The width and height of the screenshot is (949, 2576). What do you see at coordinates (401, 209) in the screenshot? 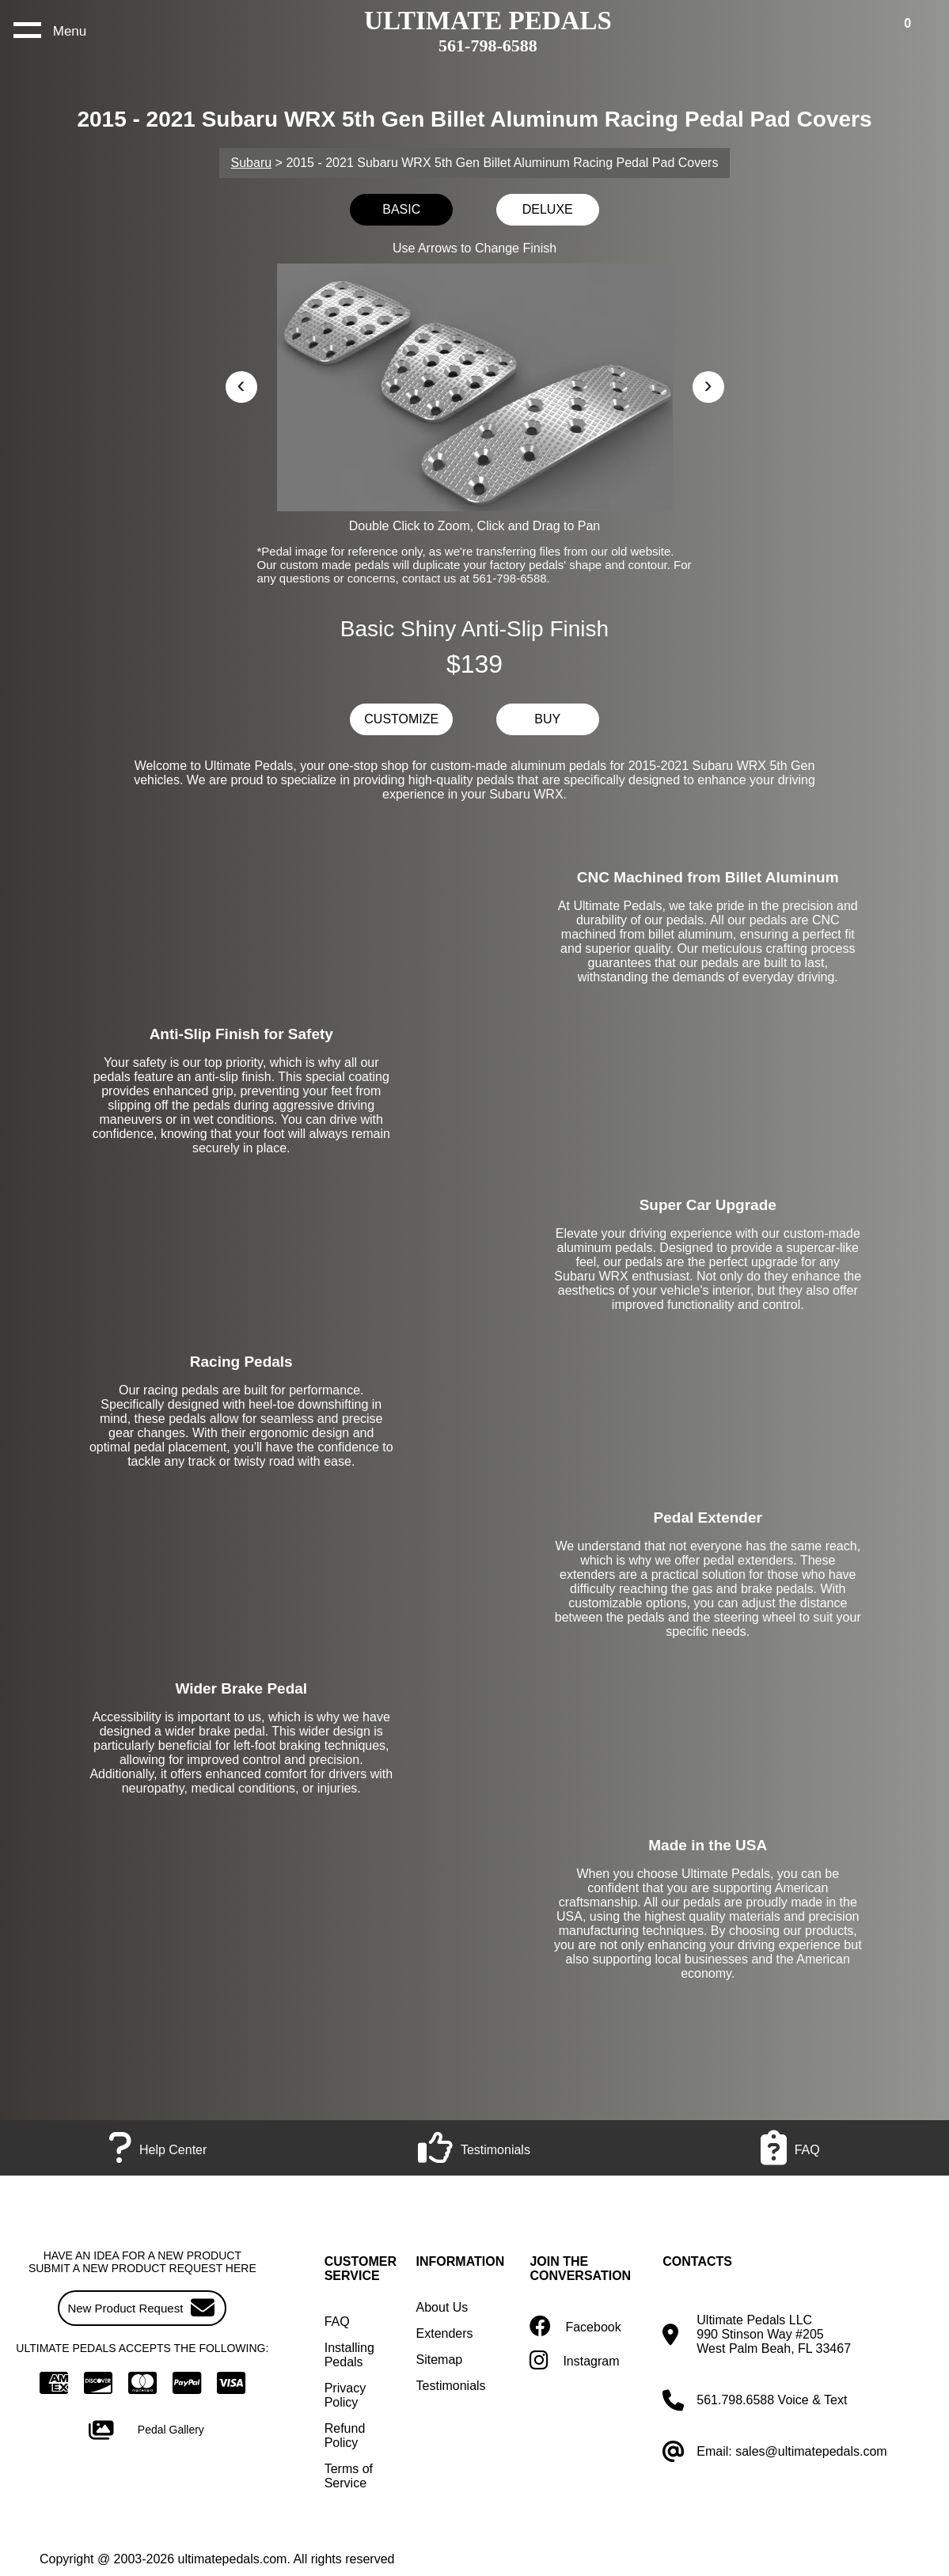
I see `BASIC` at bounding box center [401, 209].